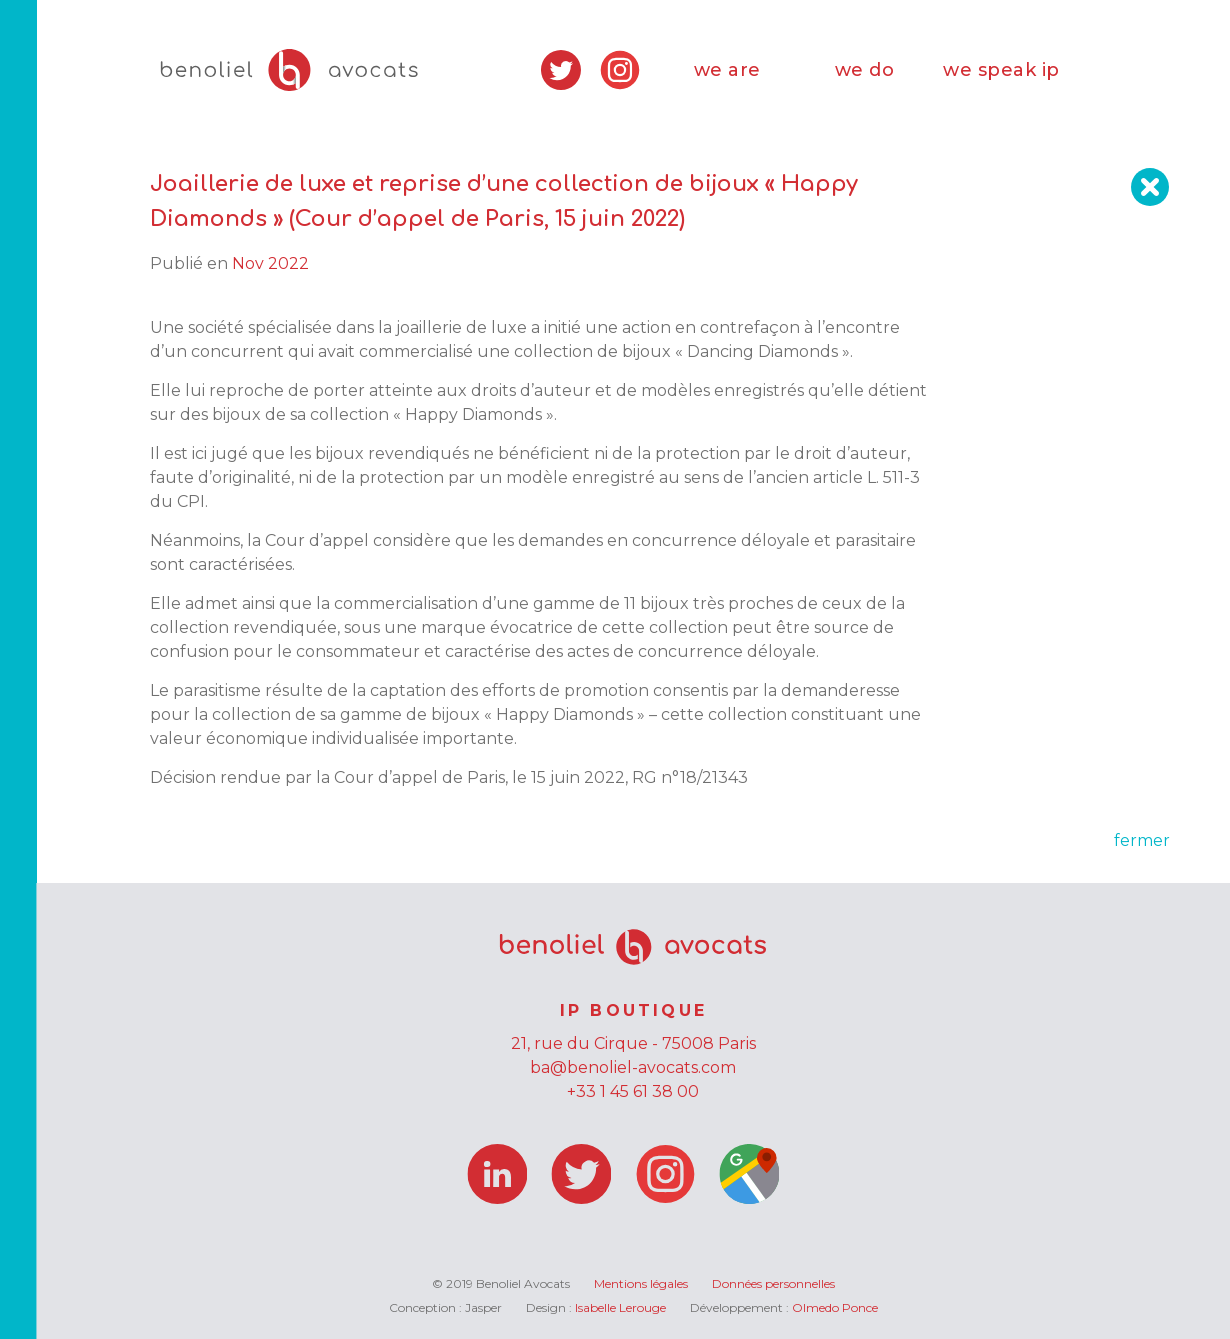  Describe the element at coordinates (633, 1067) in the screenshot. I see `ba@benoliel-avocats.com` at that location.